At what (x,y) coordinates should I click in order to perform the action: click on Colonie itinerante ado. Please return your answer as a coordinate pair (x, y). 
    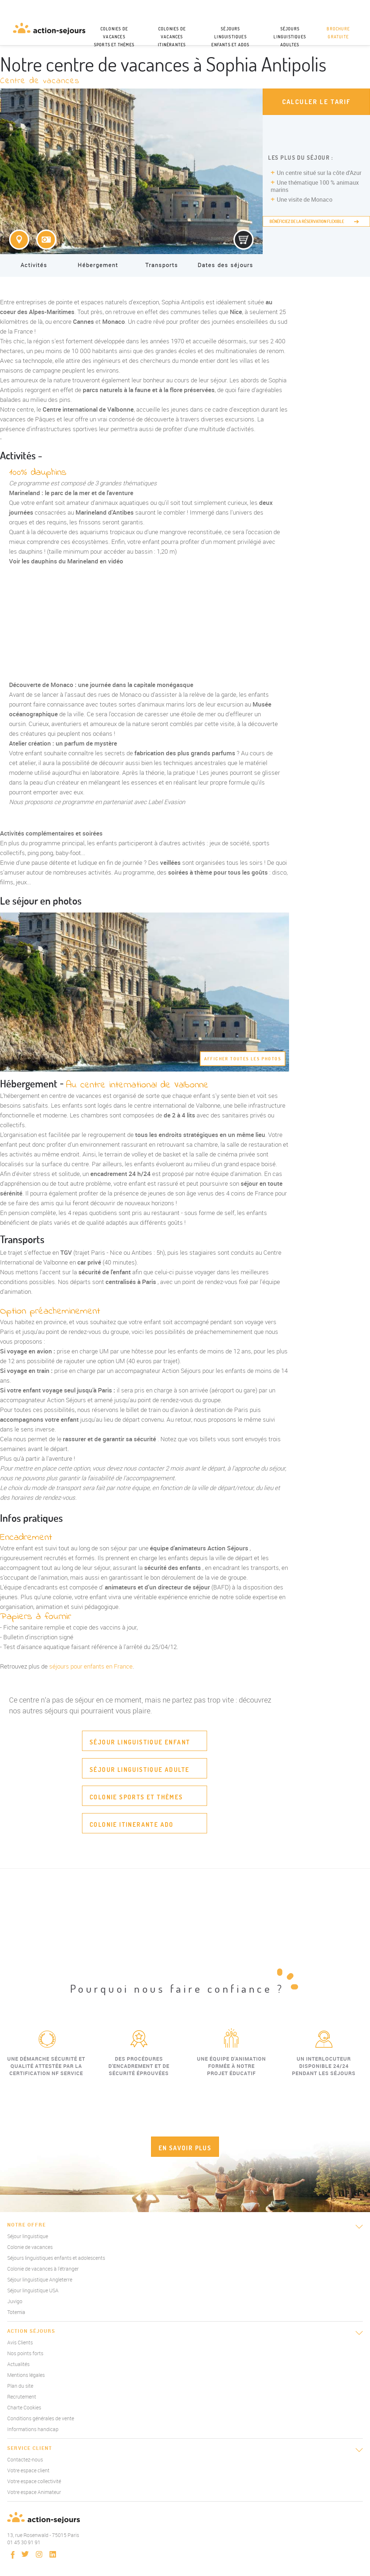
    Looking at the image, I should click on (132, 1824).